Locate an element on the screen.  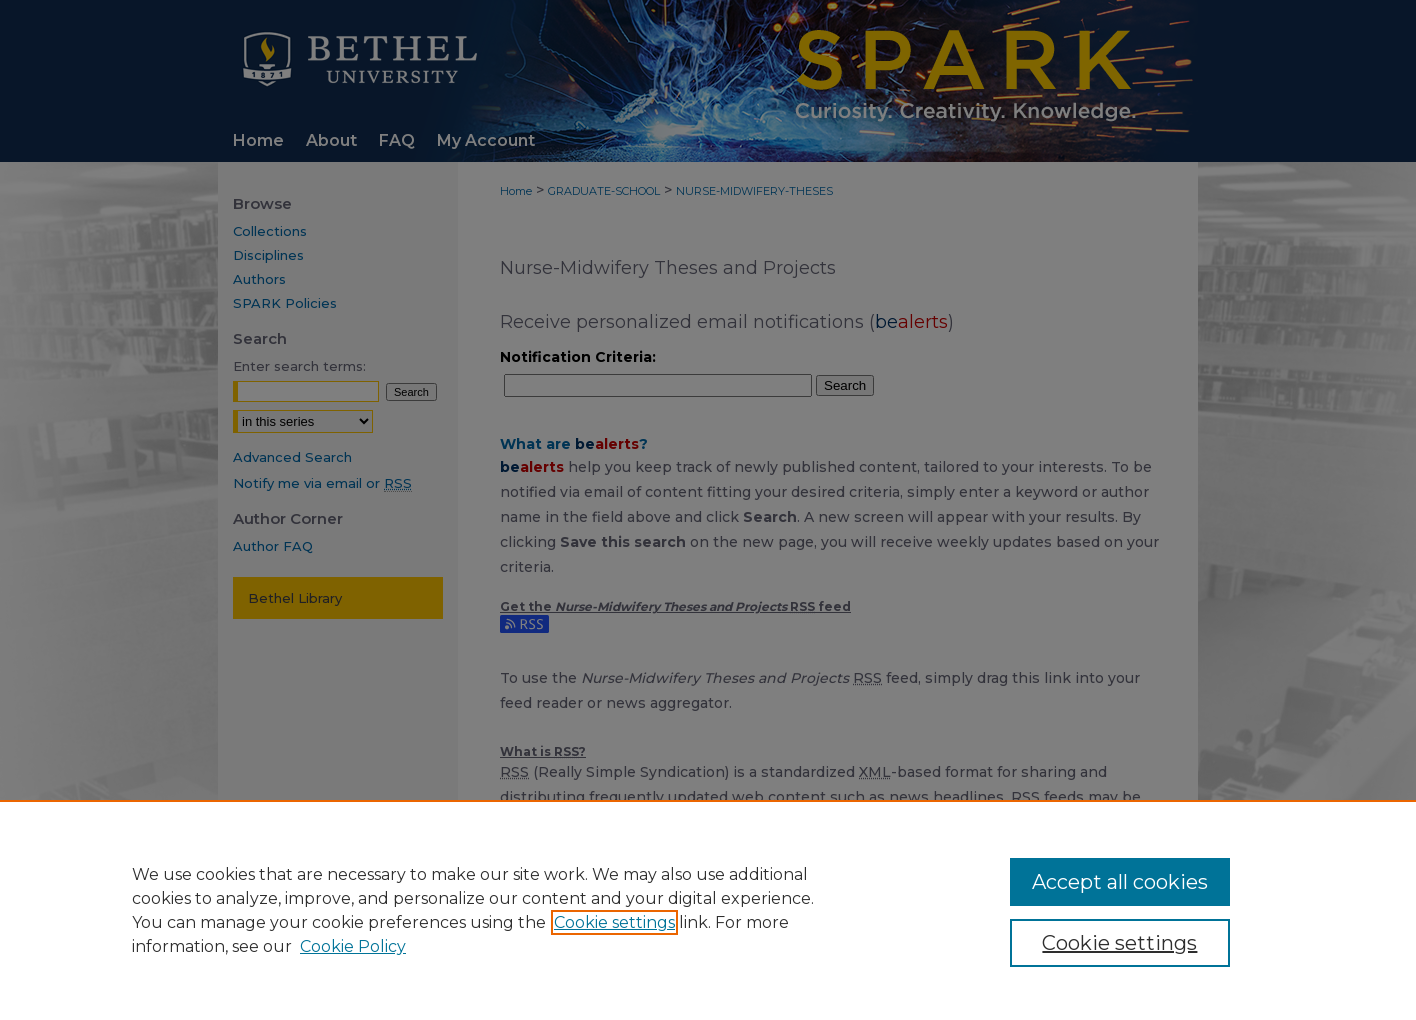
Cookie settings [Cookie settings, Opens the preference center dialog] is located at coordinates (1119, 943).